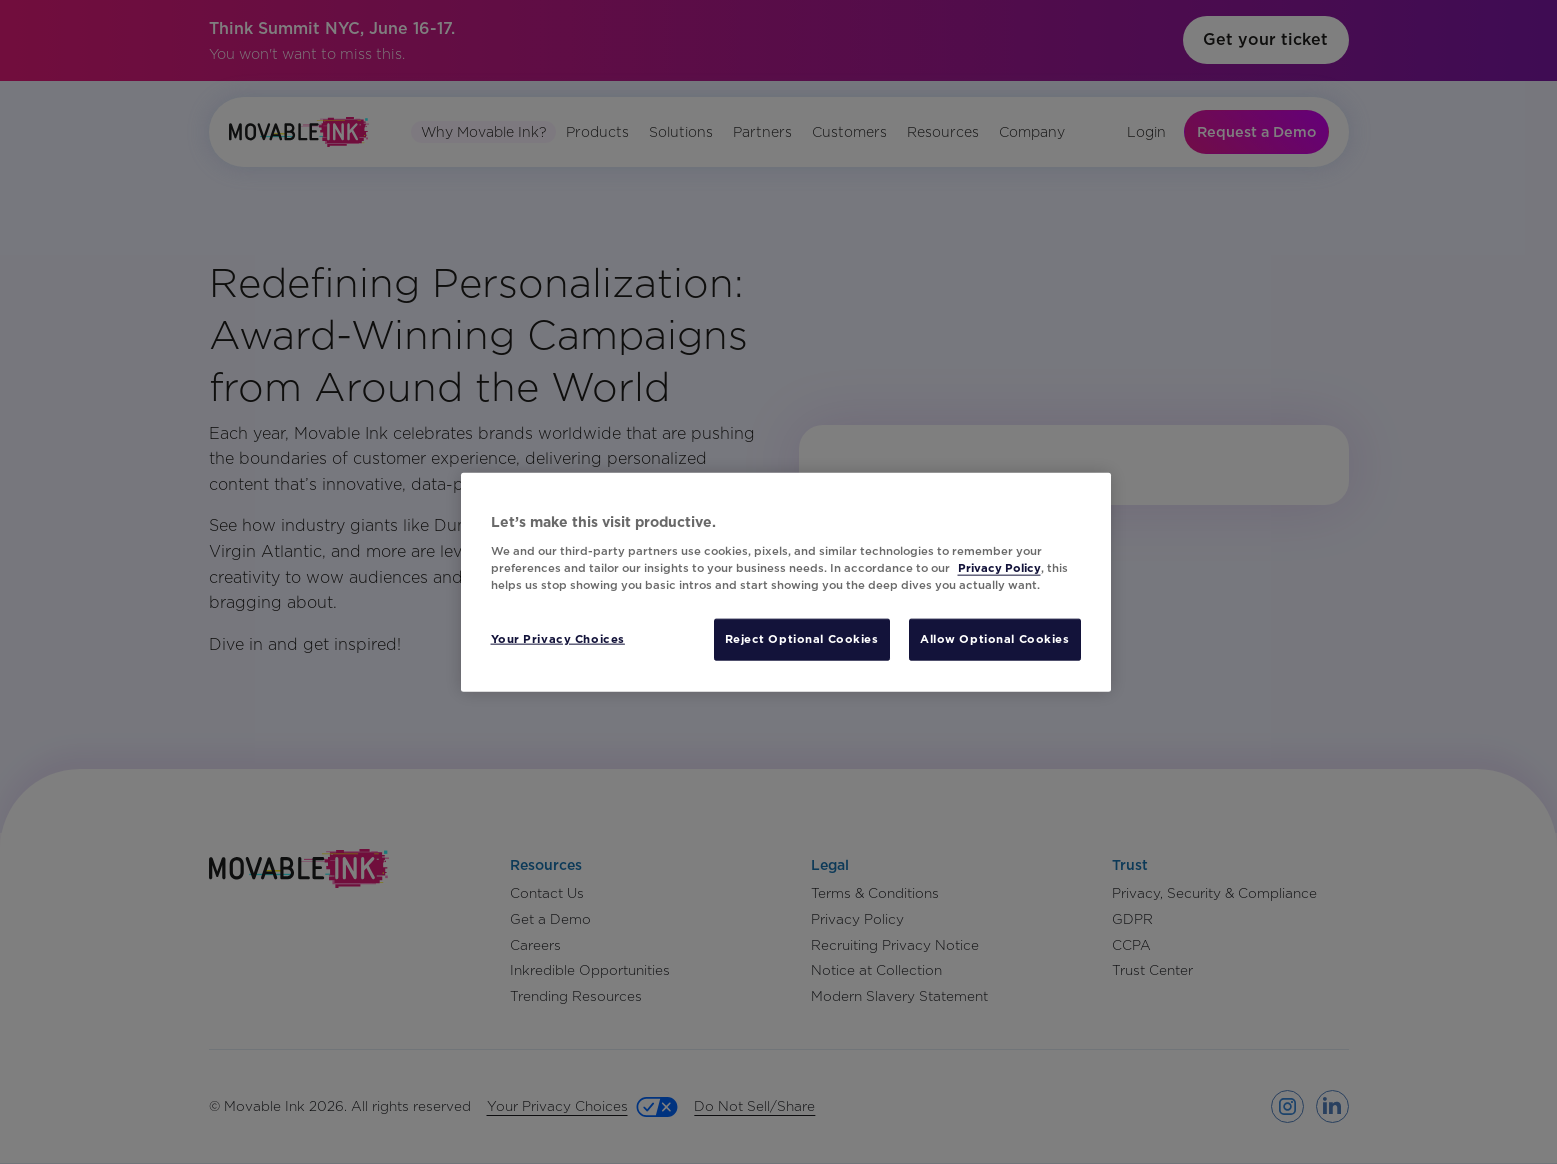 Image resolution: width=1557 pixels, height=1164 pixels. Describe the element at coordinates (802, 638) in the screenshot. I see `Reject Optional Cookies` at that location.